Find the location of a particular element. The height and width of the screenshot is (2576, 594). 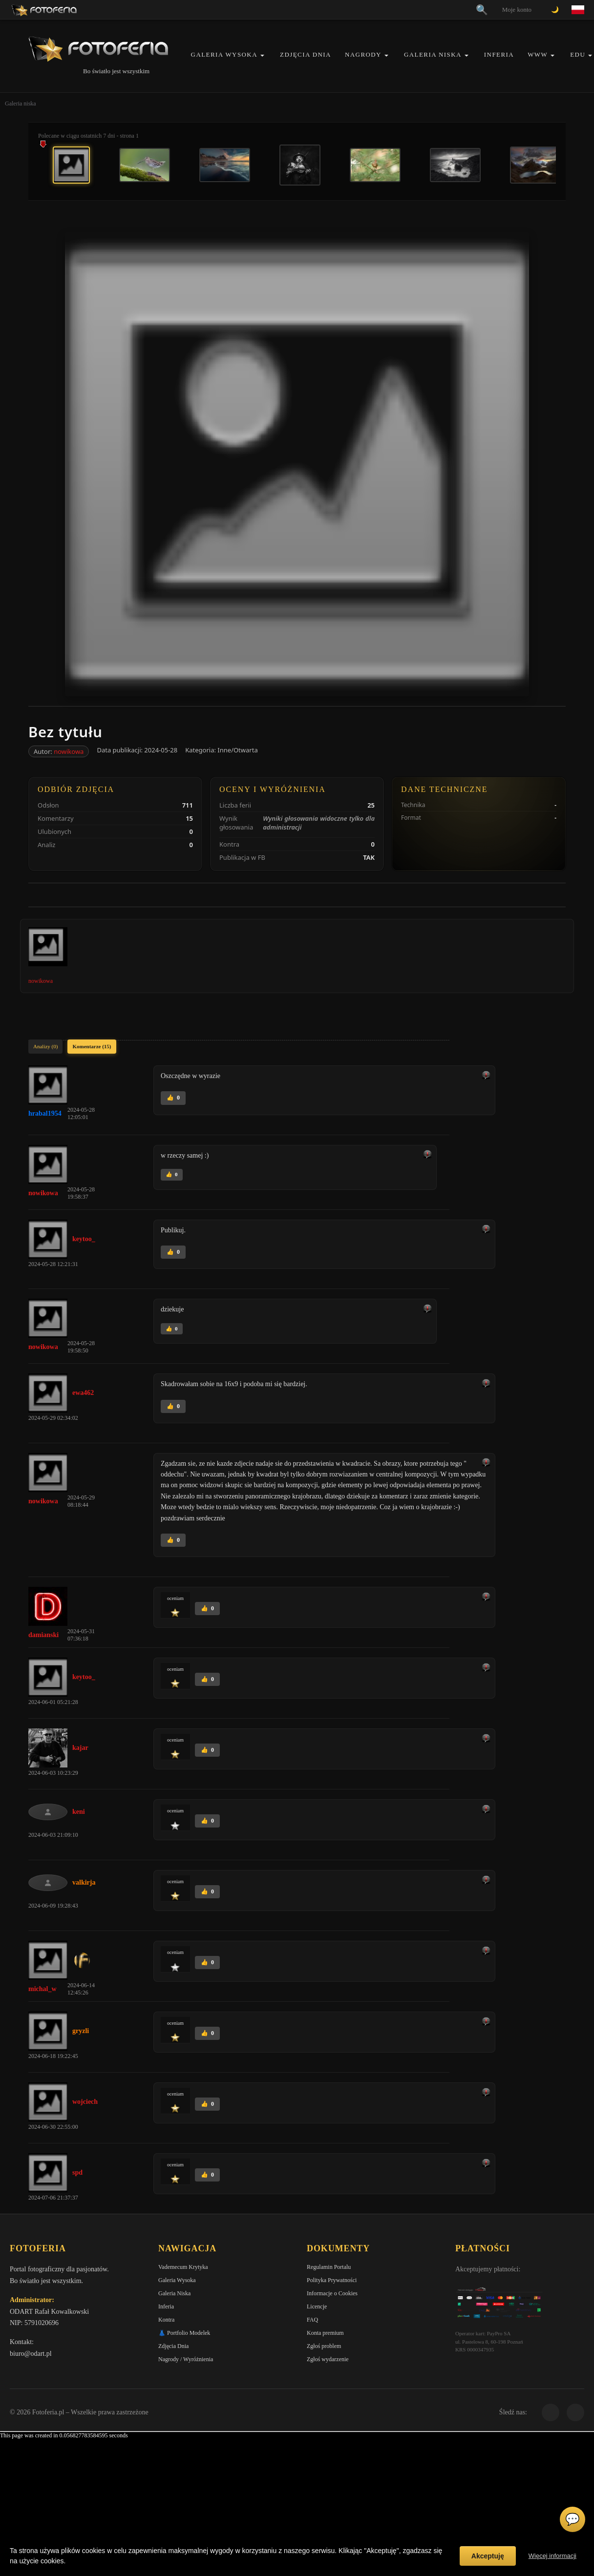

wojciech is located at coordinates (85, 2101).